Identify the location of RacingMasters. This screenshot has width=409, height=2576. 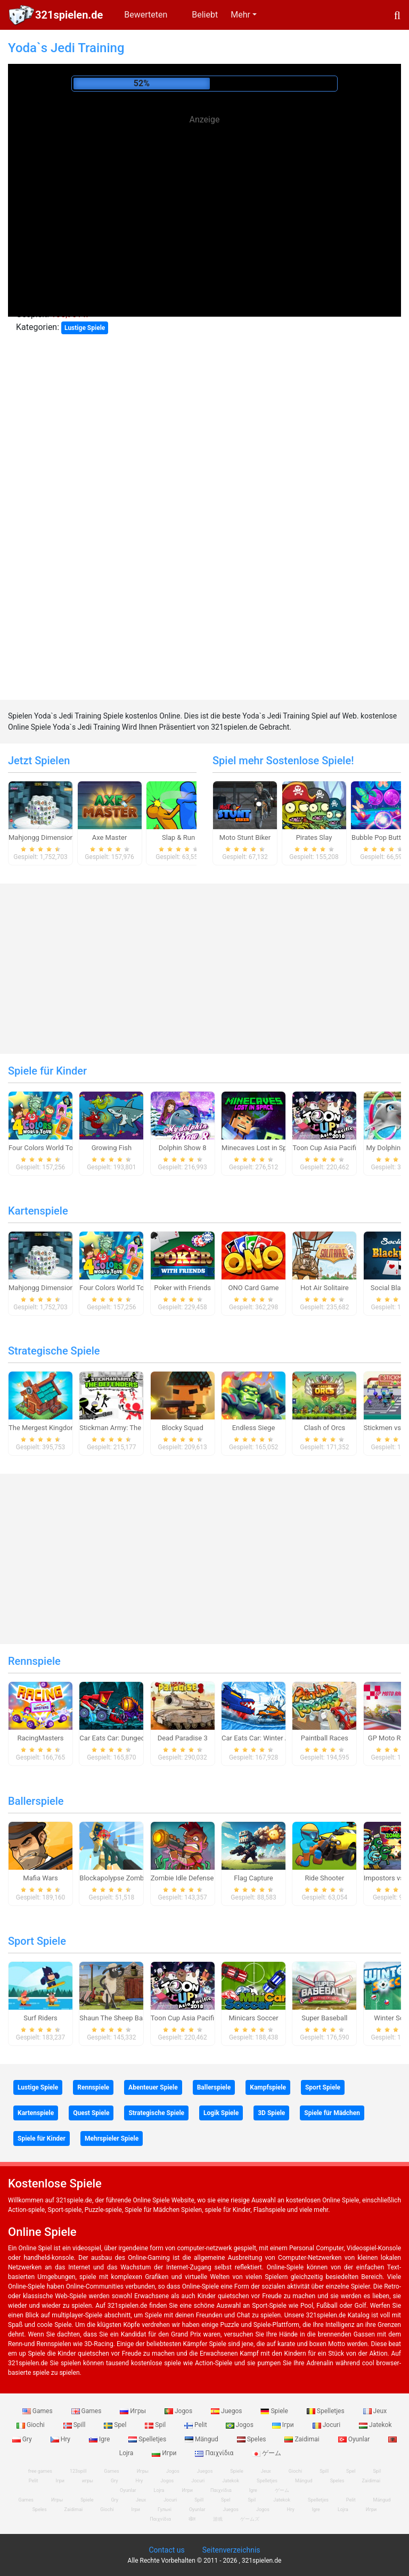
(41, 1738).